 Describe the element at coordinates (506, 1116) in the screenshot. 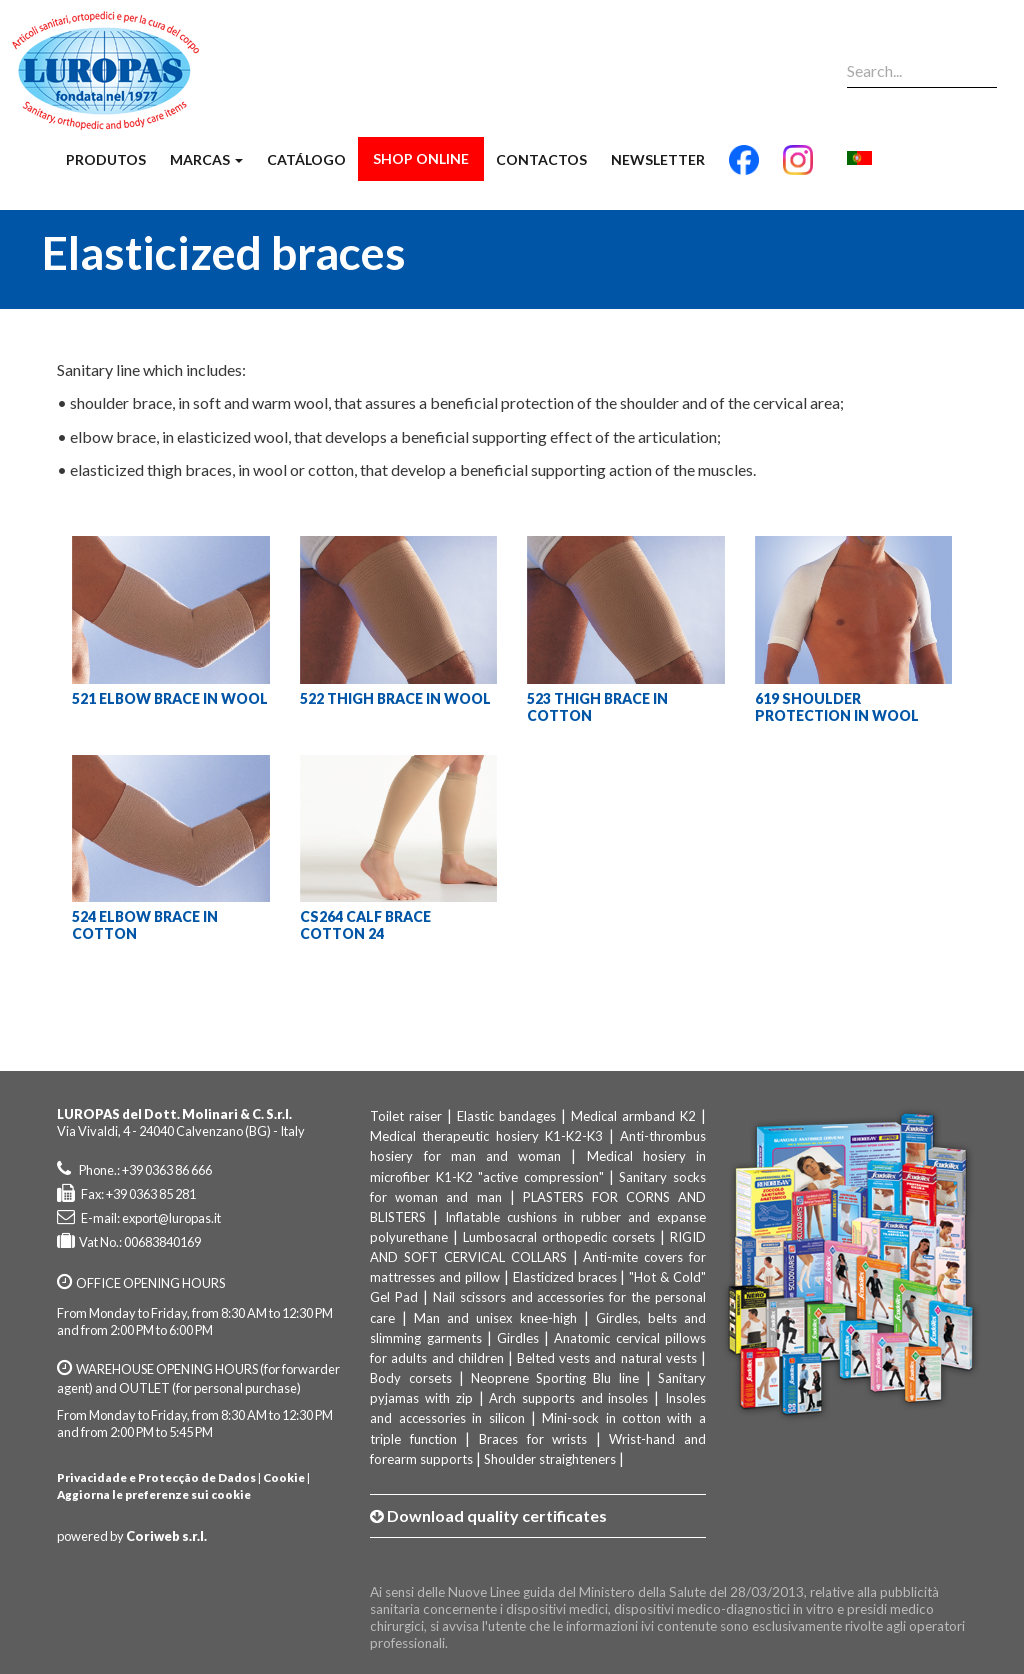

I see `Elastic bandages` at that location.